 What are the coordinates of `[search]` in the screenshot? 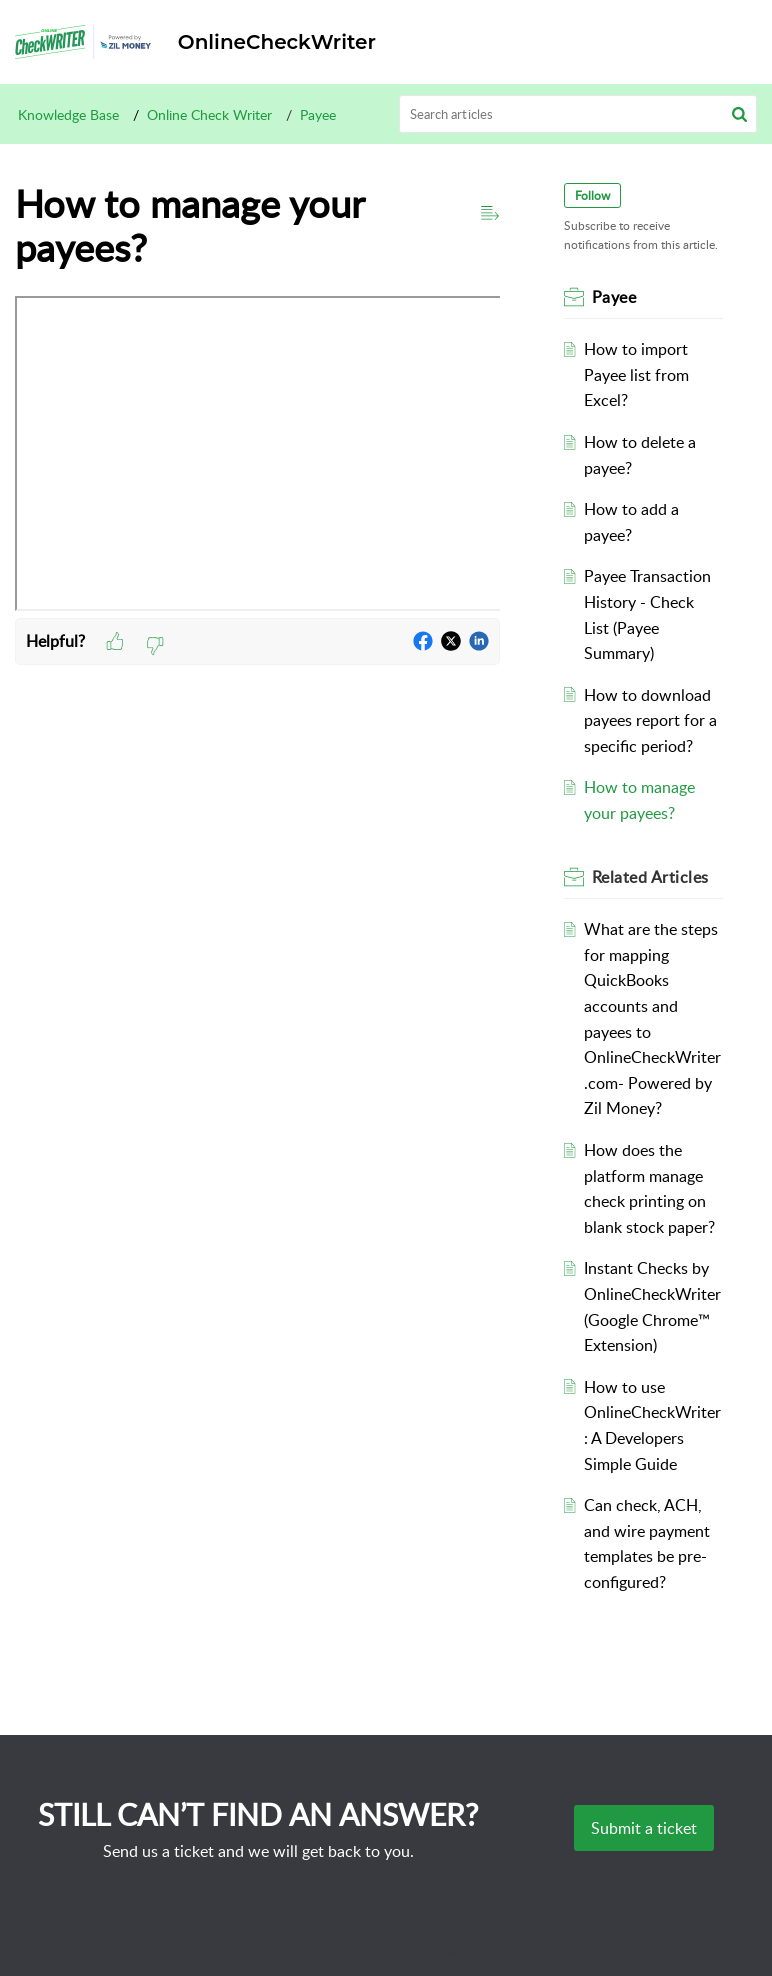 It's located at (578, 114).